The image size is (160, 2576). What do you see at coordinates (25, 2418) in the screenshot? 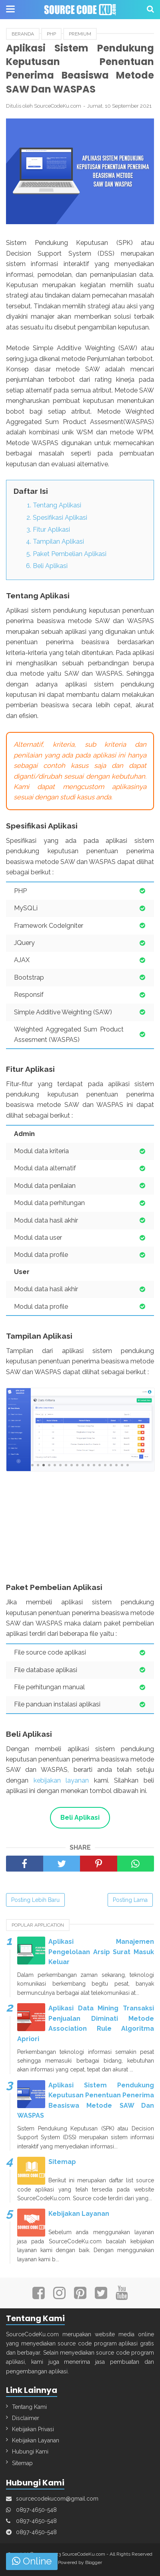
I see `Disclaimer` at bounding box center [25, 2418].